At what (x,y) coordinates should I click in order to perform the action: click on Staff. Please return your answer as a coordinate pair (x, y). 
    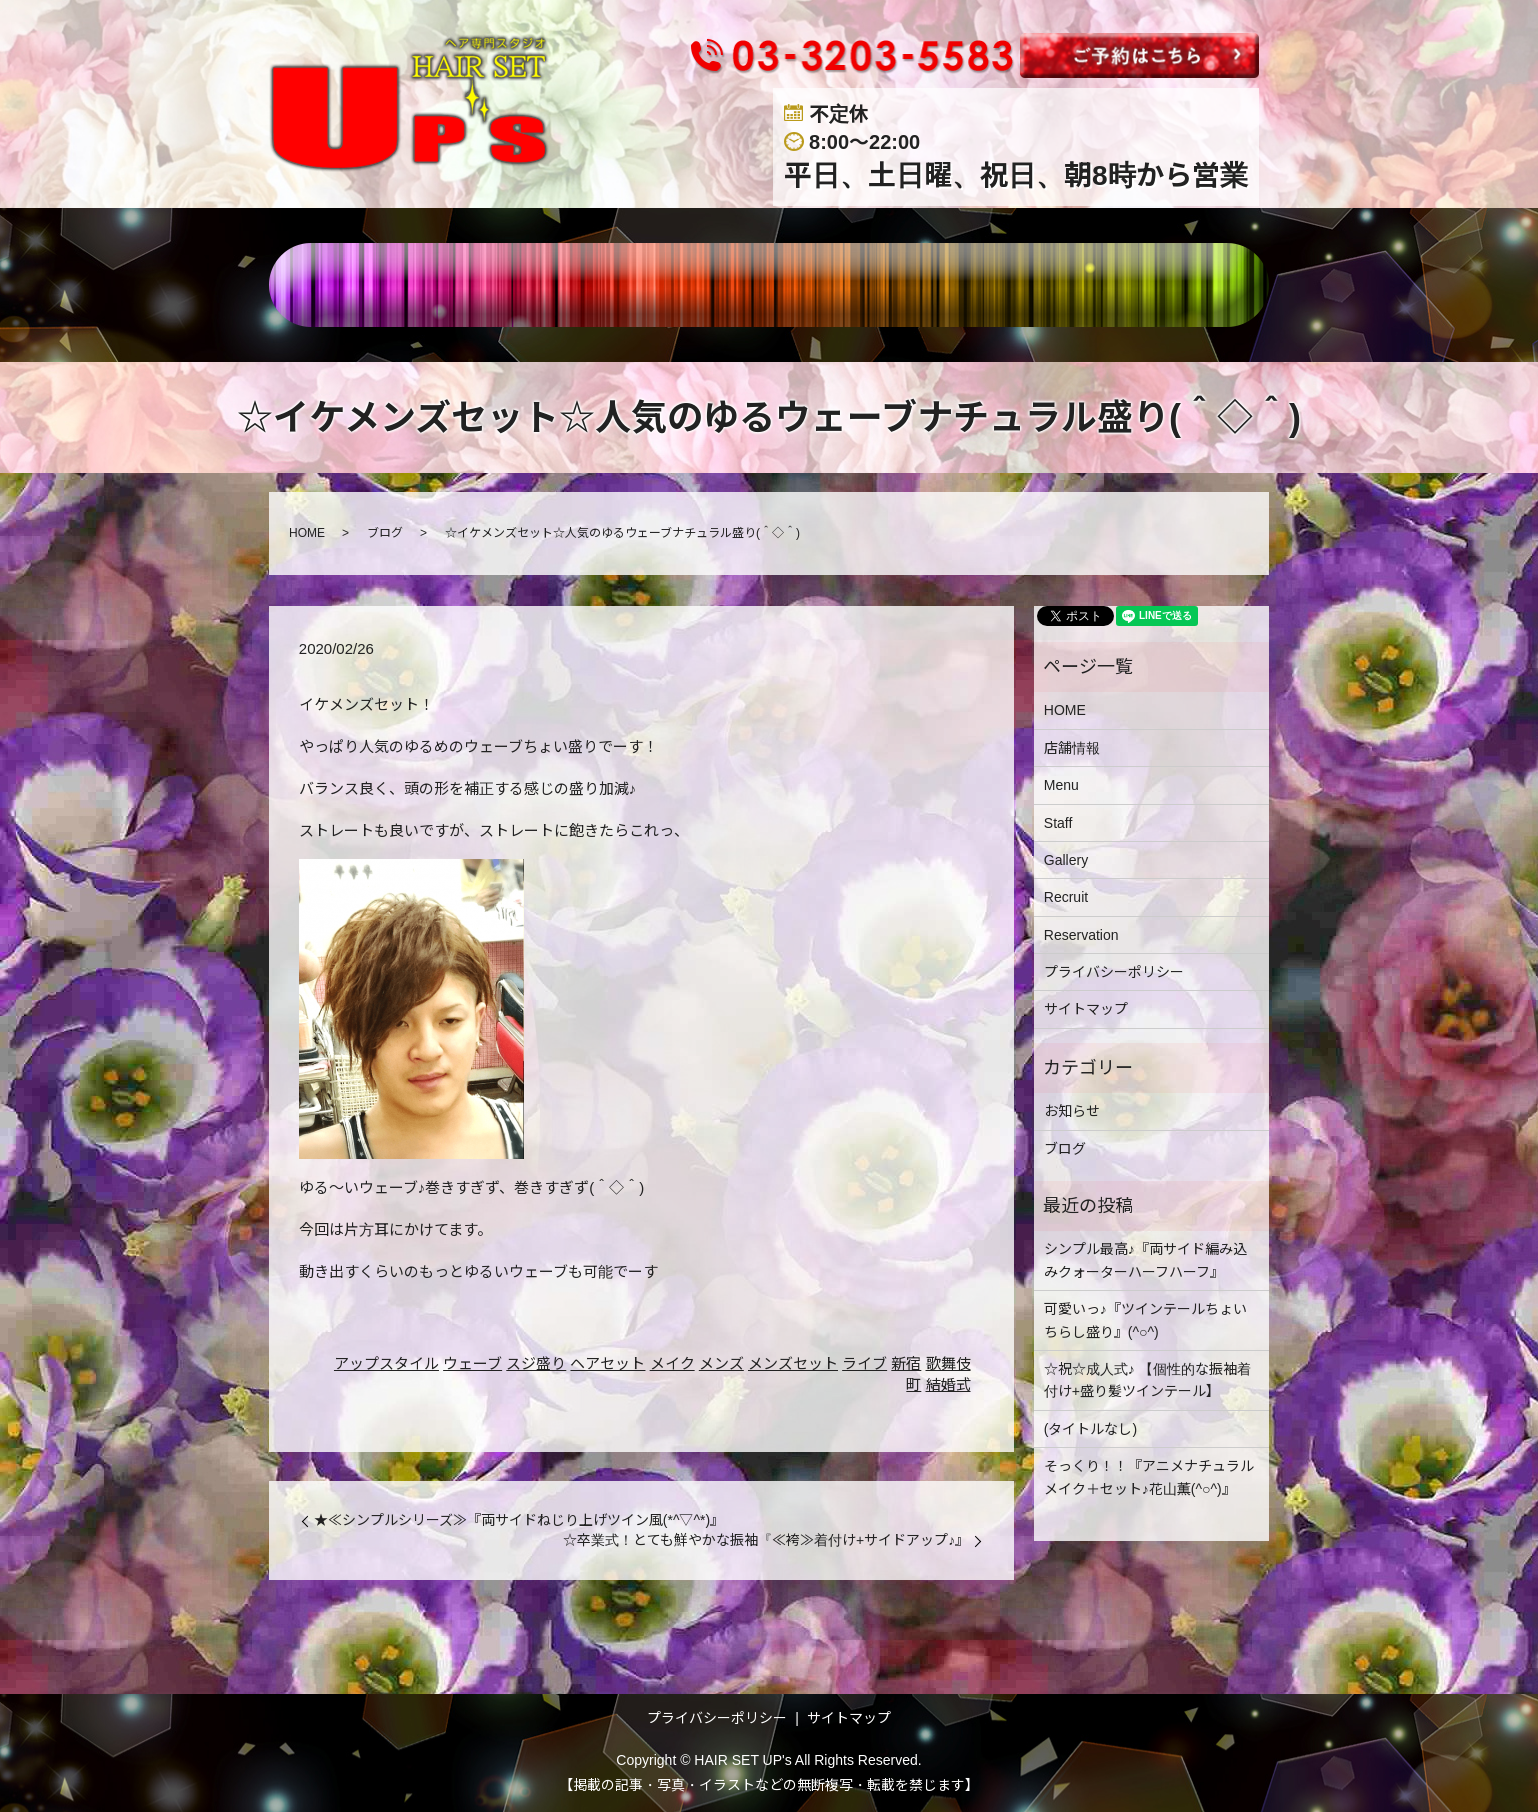
    Looking at the image, I should click on (1058, 823).